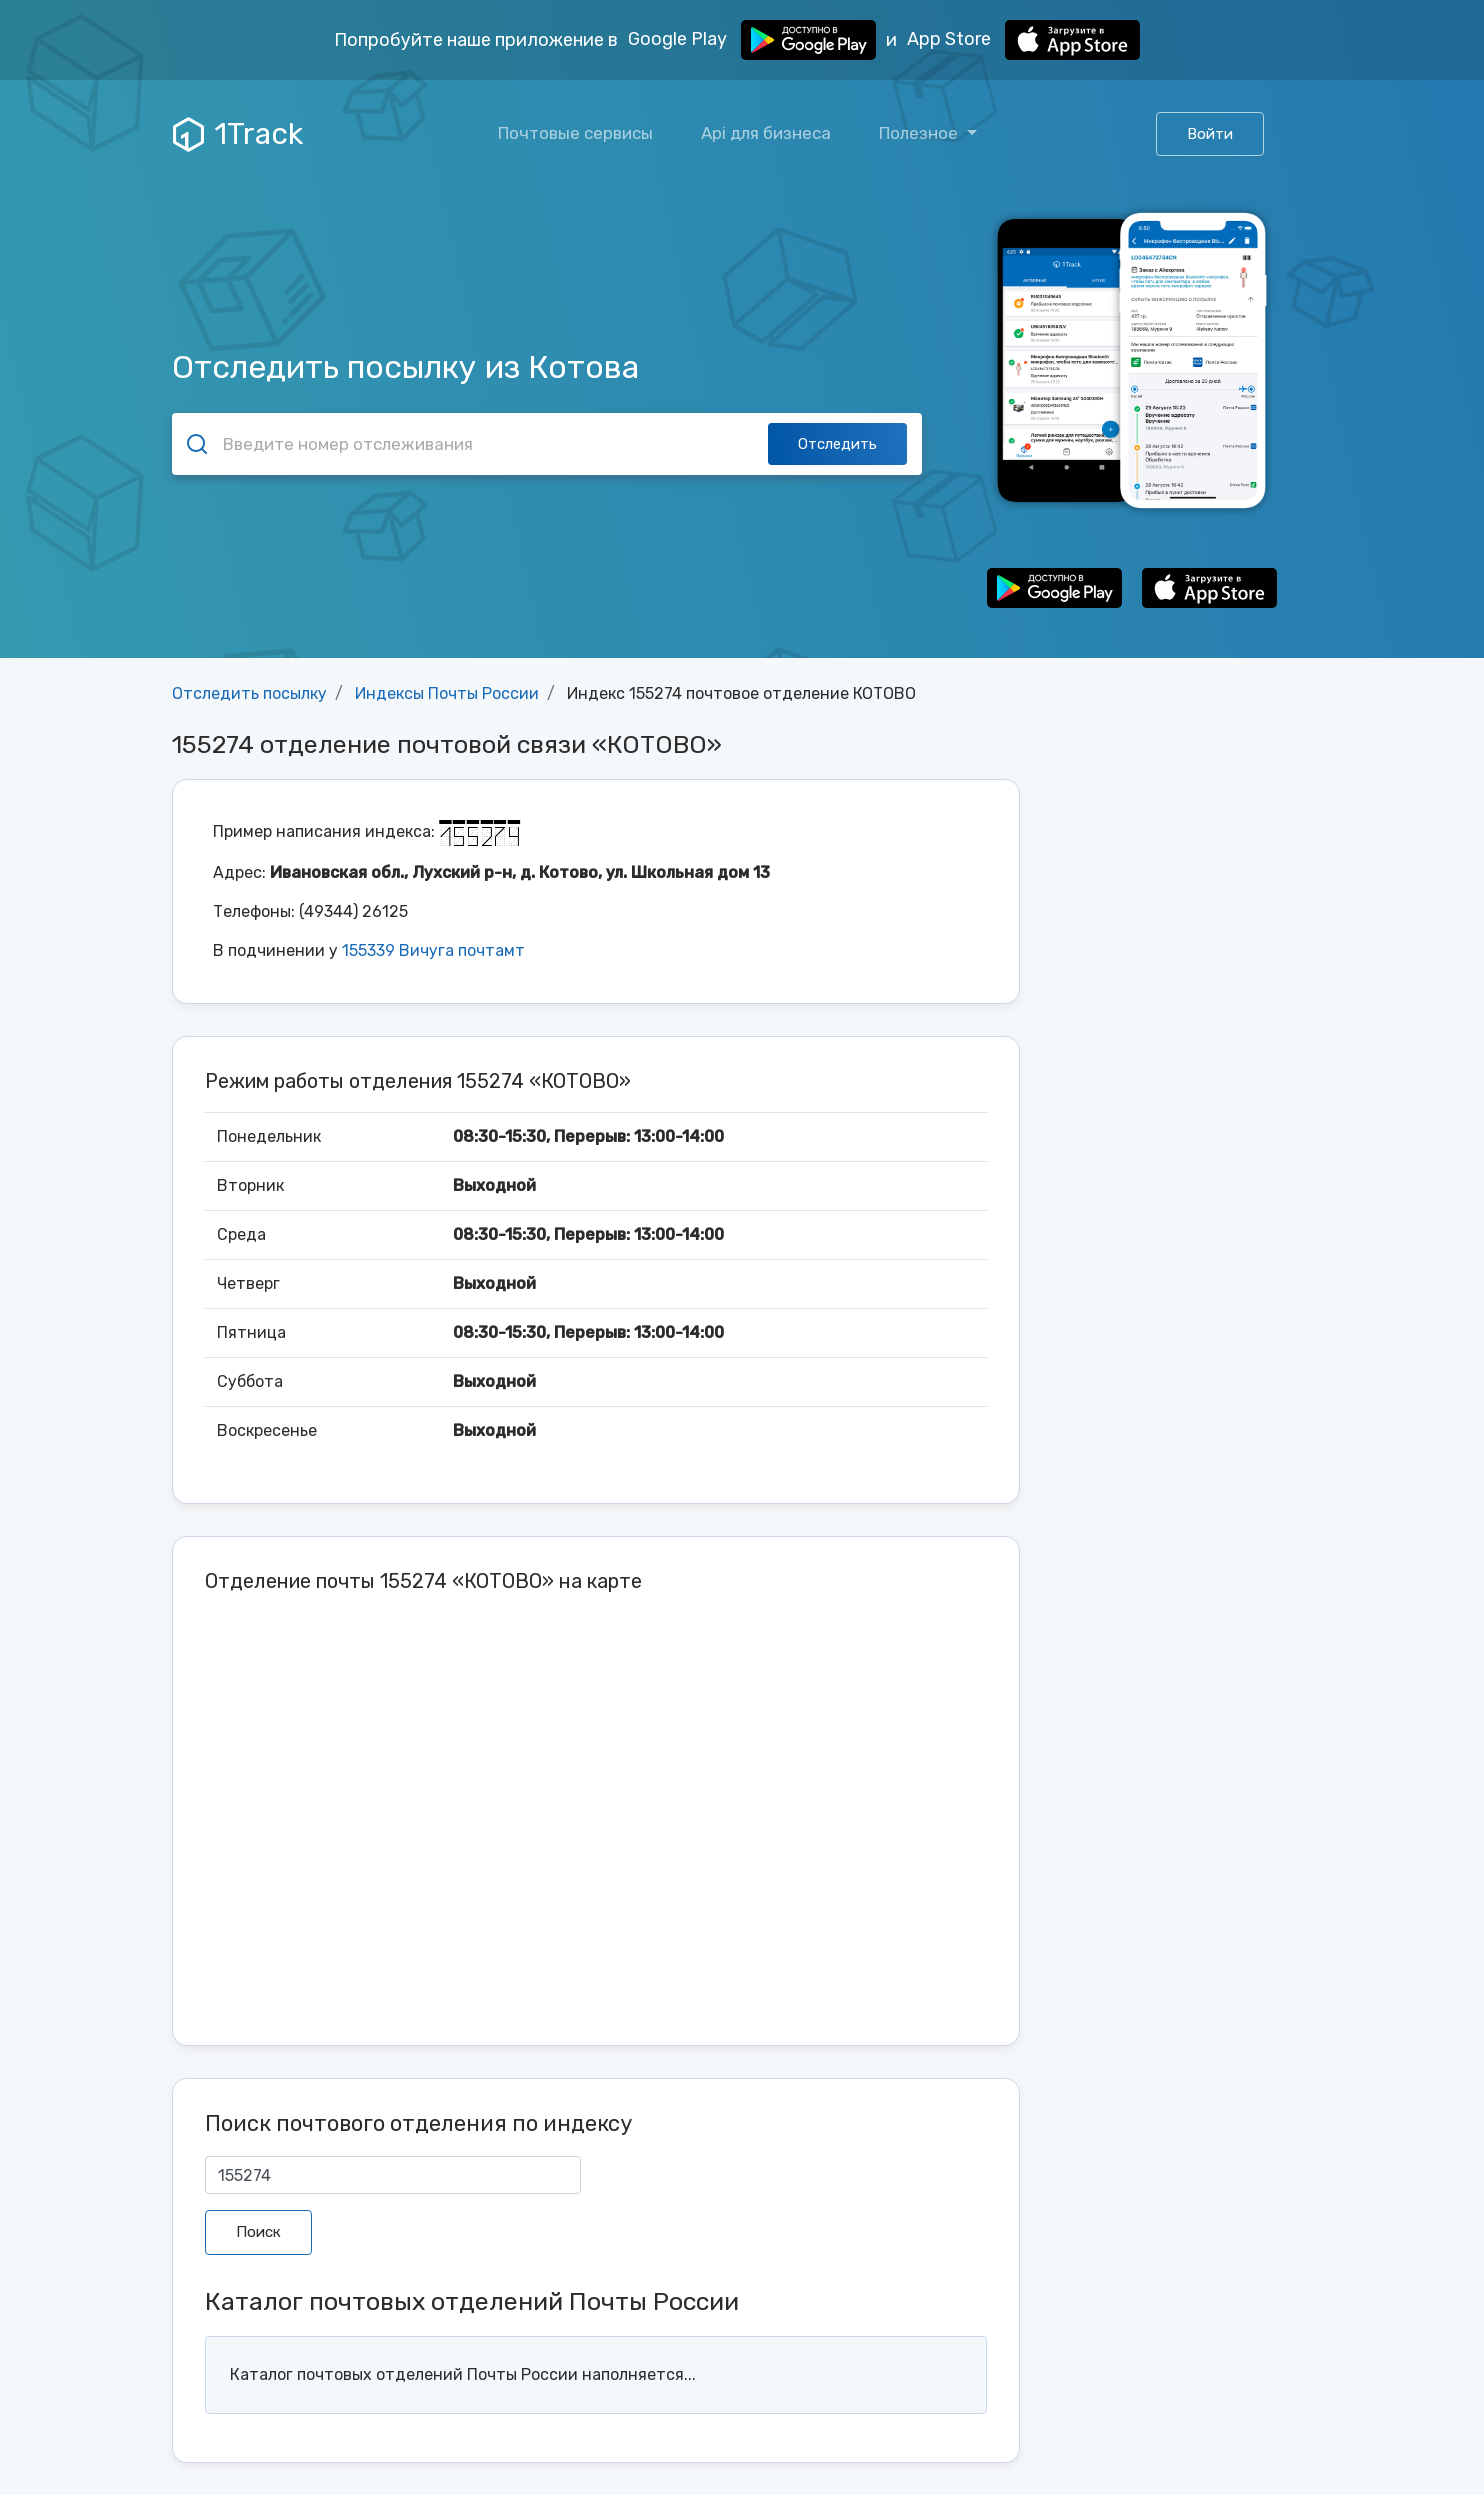  I want to click on 1Track, so click(238, 134).